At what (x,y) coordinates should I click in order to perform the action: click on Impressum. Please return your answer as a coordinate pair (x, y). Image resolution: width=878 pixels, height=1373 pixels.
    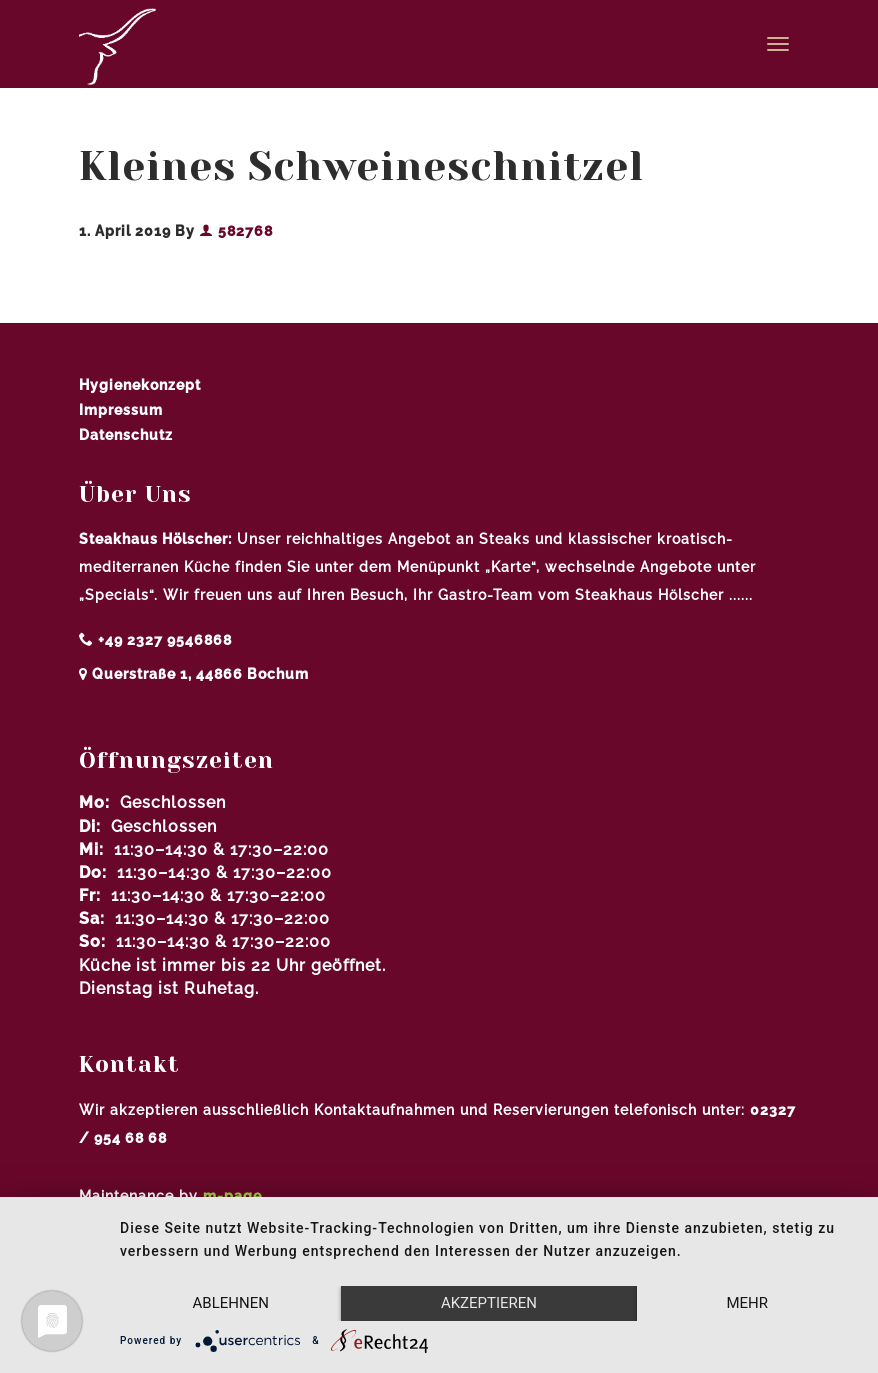
    Looking at the image, I should click on (121, 410).